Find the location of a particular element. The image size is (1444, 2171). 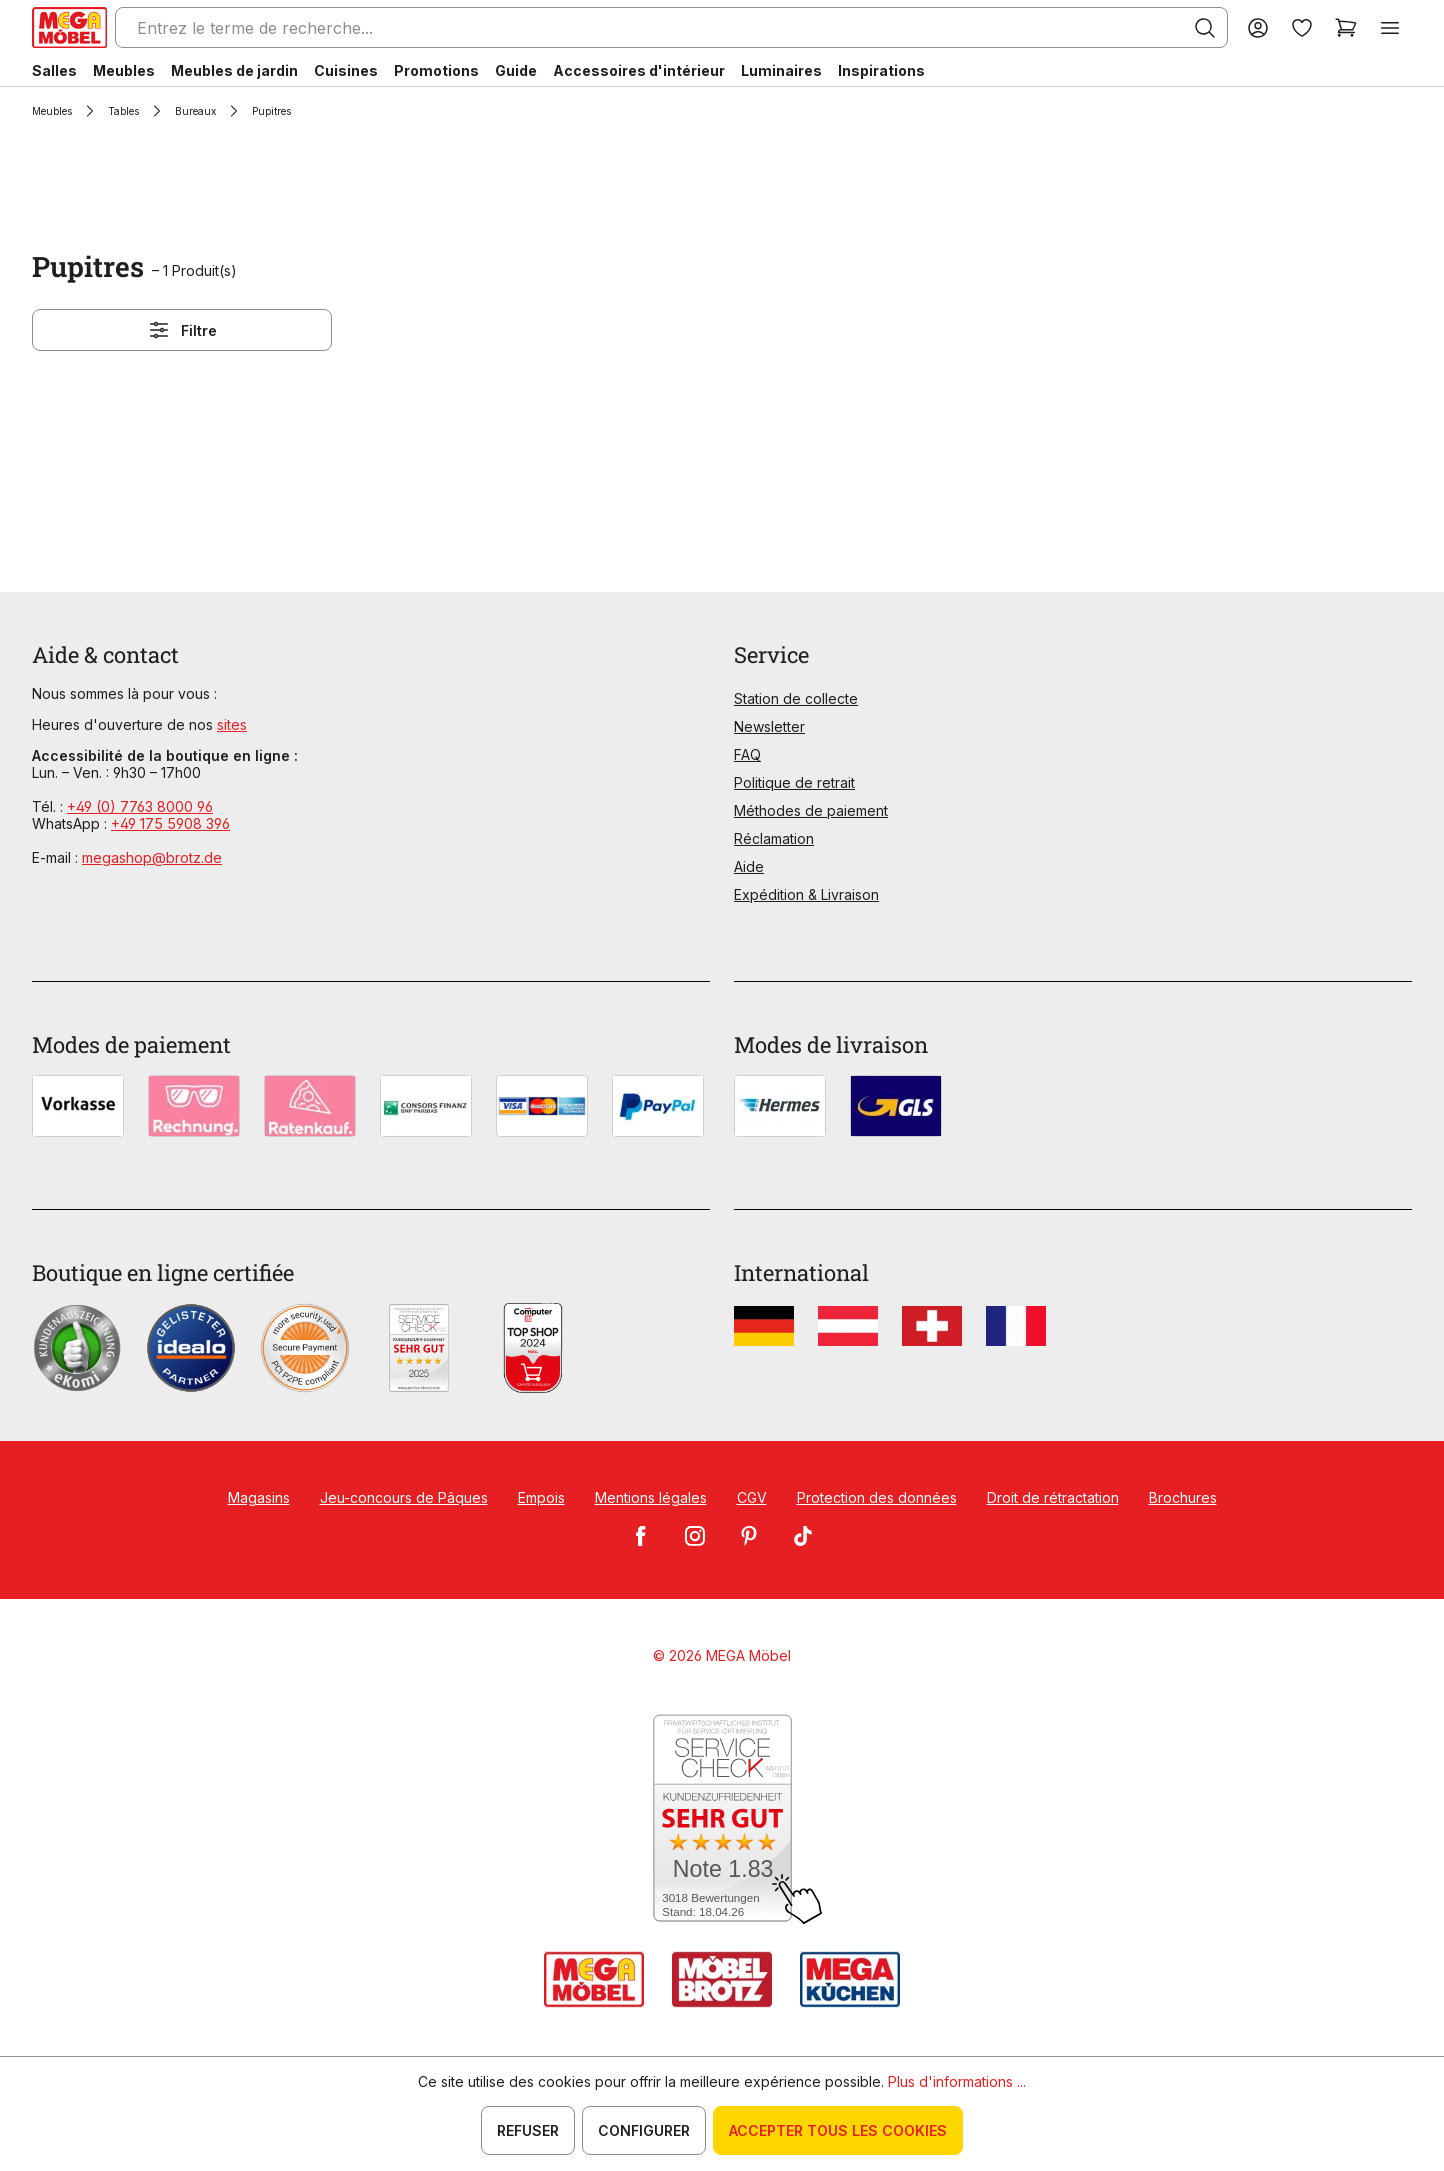

Filtre [Menu] is located at coordinates (182, 330).